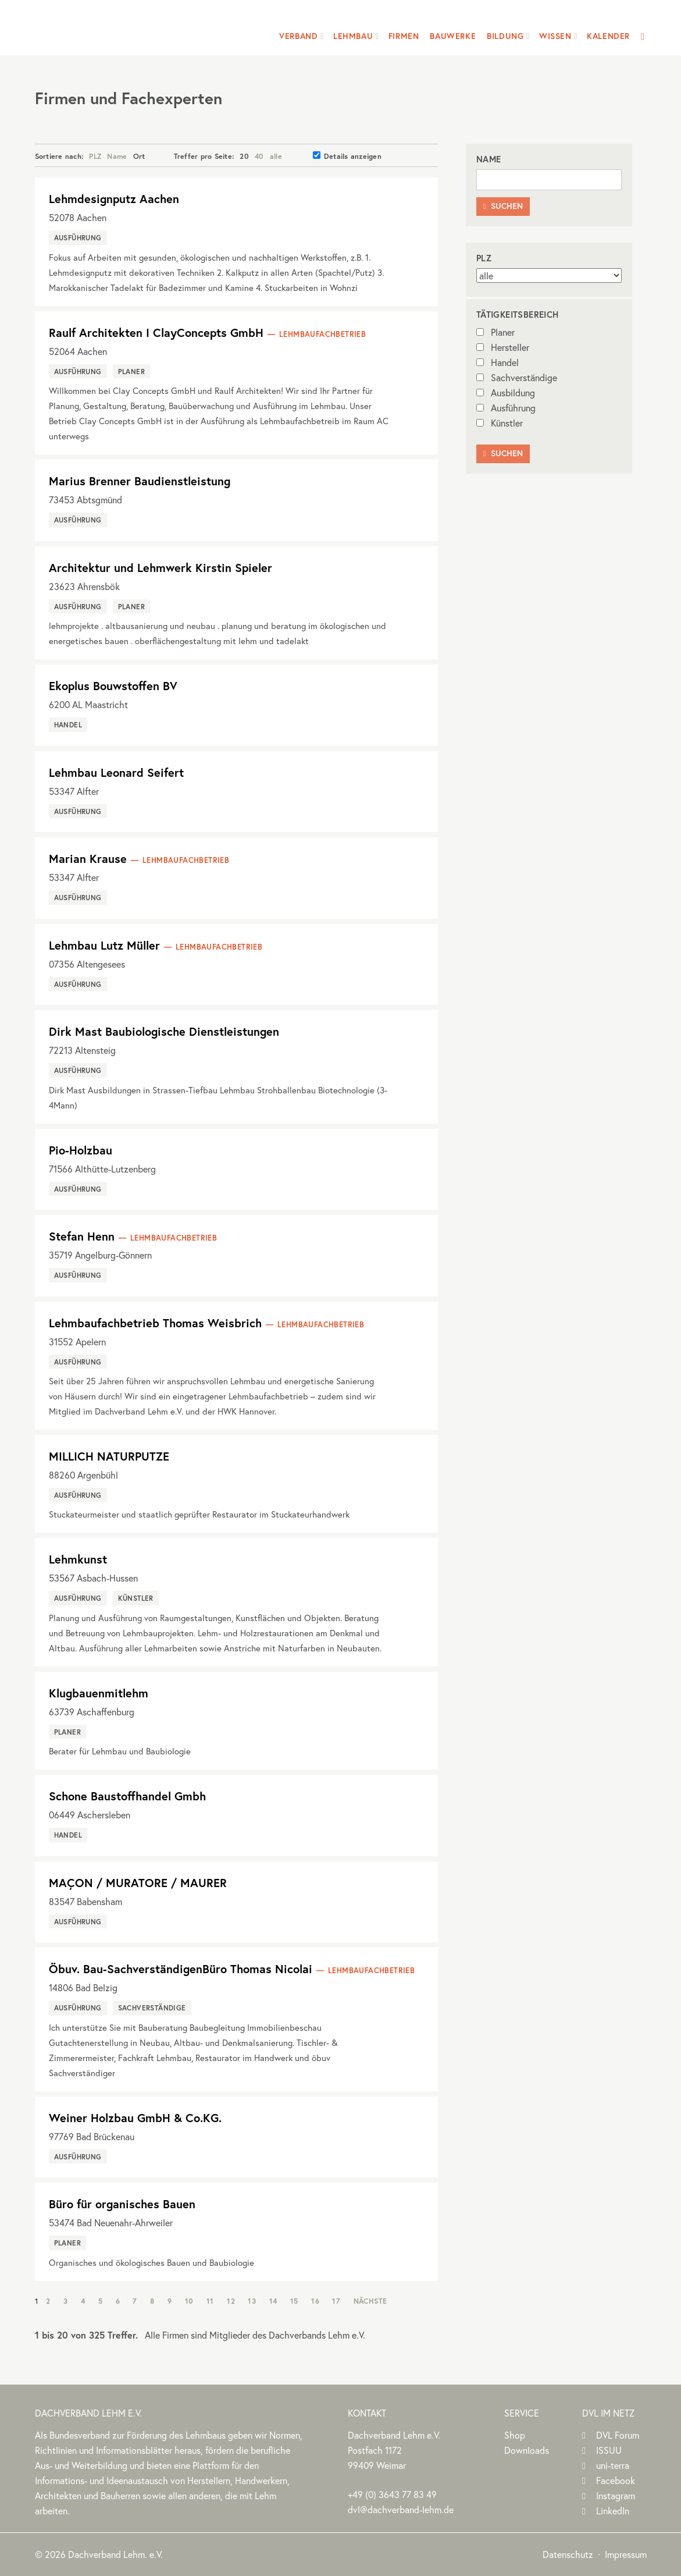  What do you see at coordinates (403, 36) in the screenshot?
I see `Firmen` at bounding box center [403, 36].